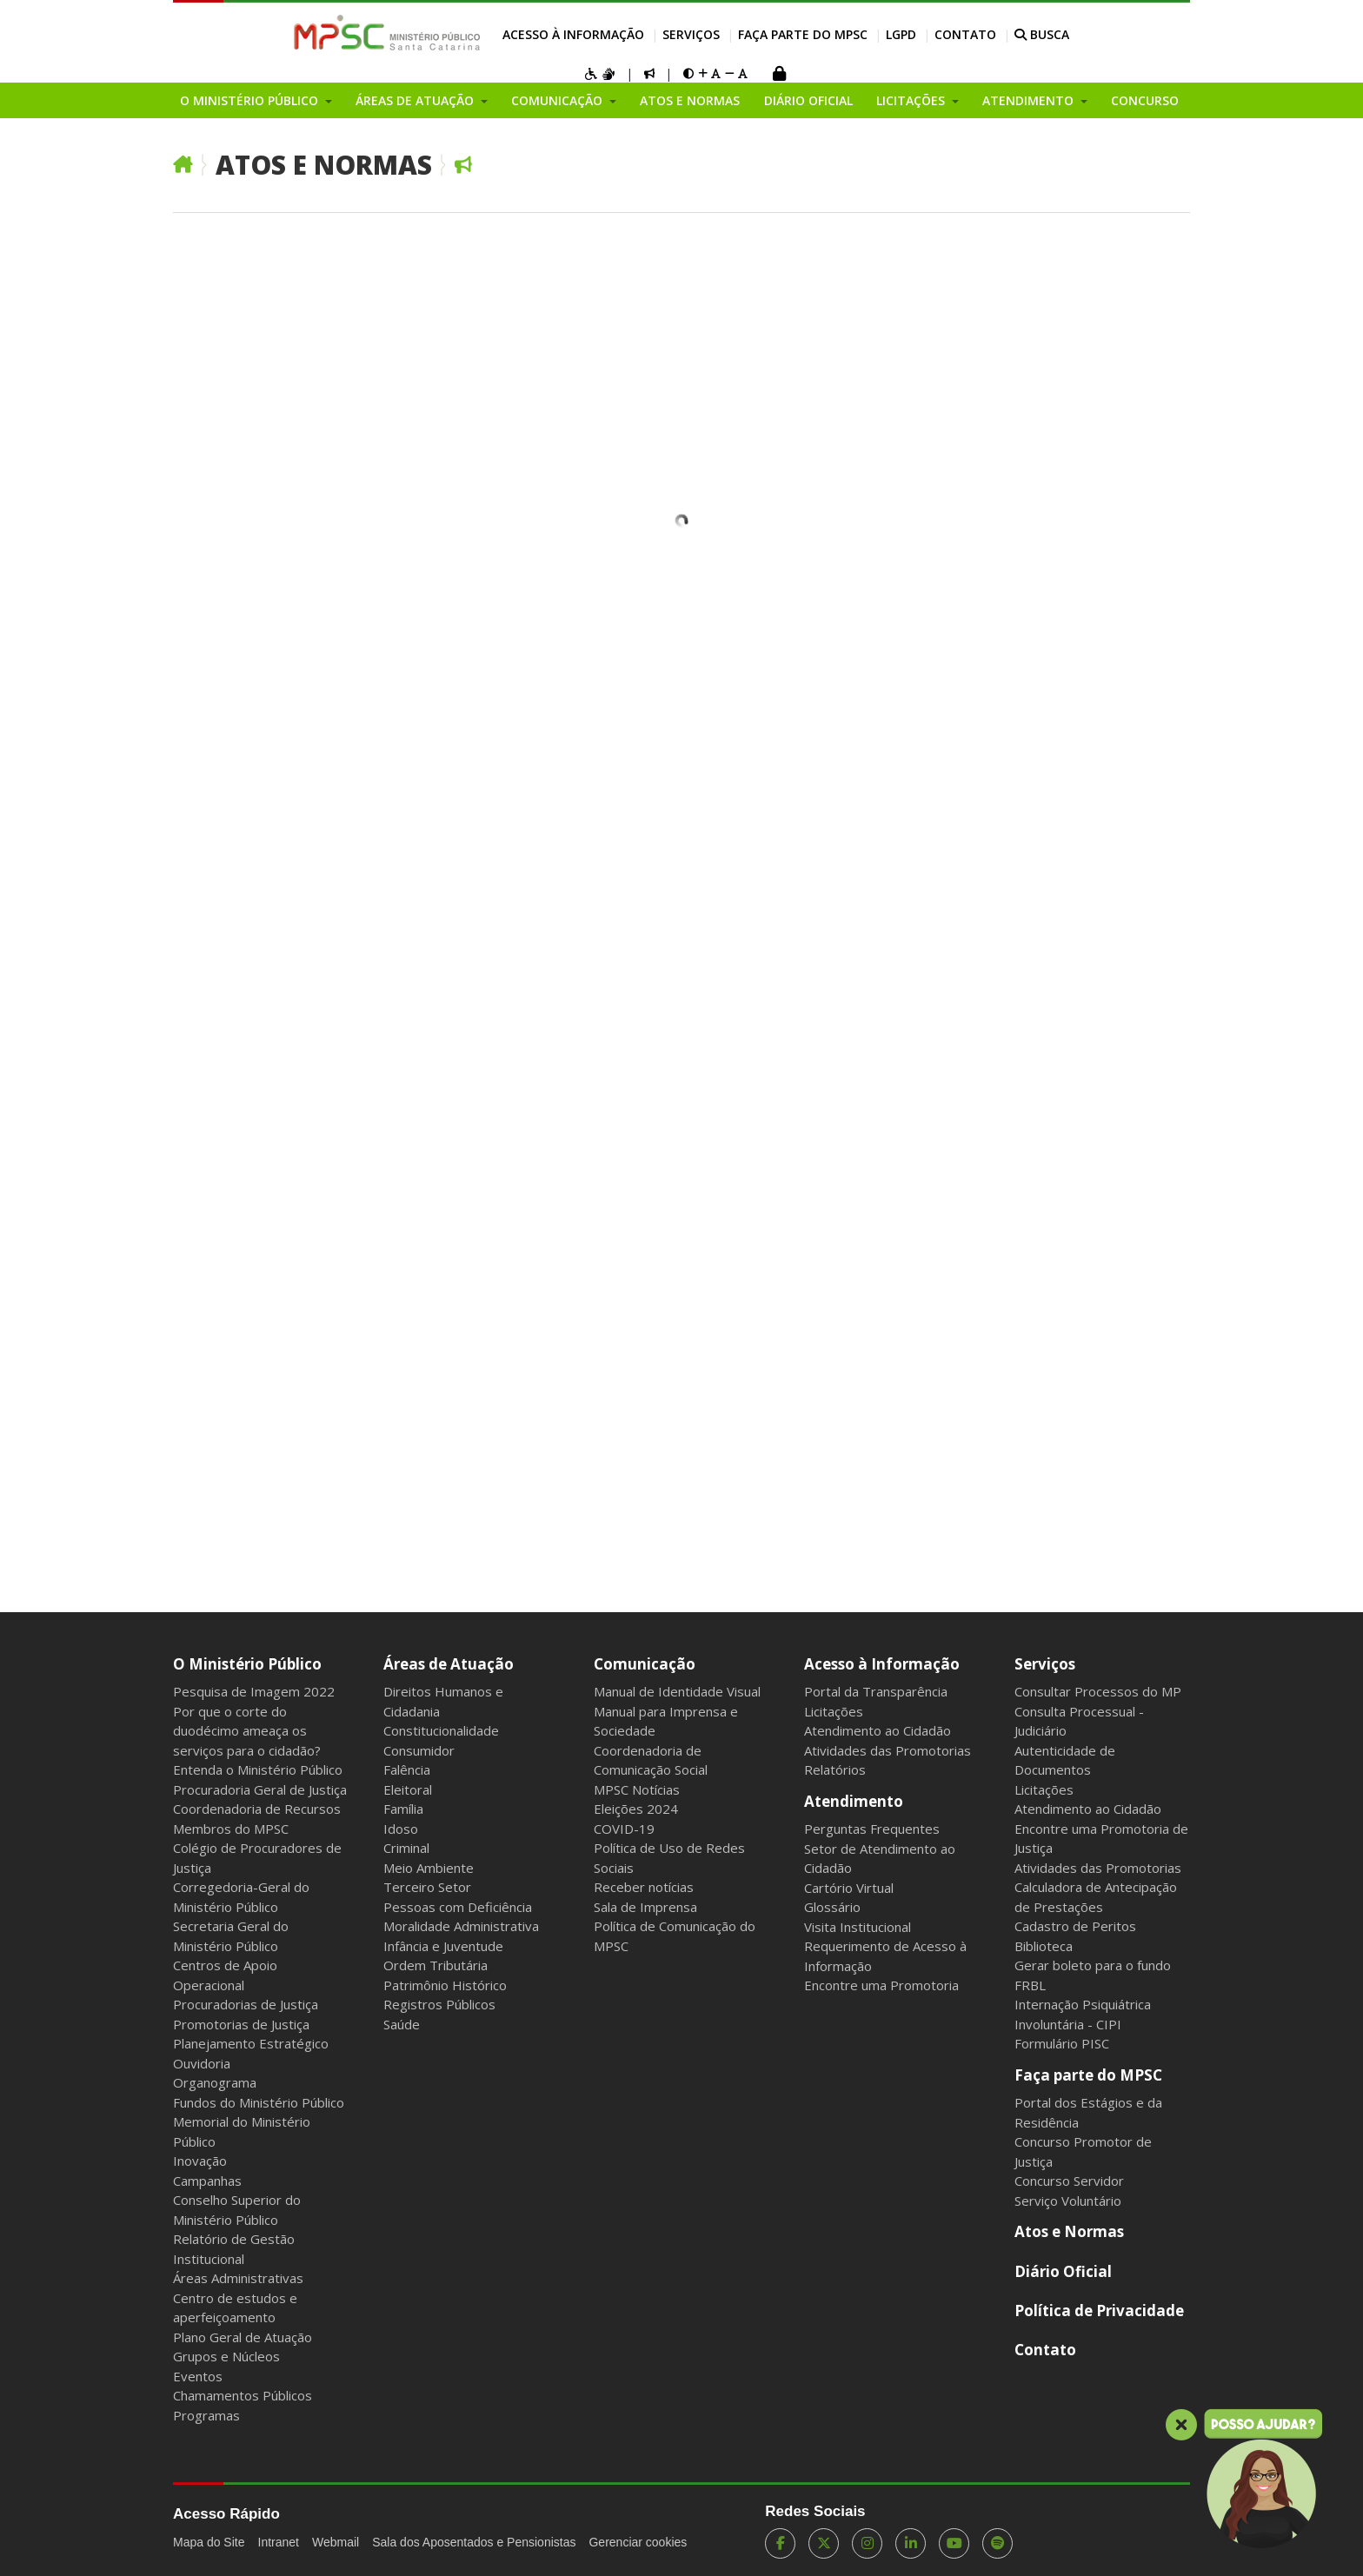 The height and width of the screenshot is (2576, 1363). What do you see at coordinates (857, 1926) in the screenshot?
I see `Visita Institucional` at bounding box center [857, 1926].